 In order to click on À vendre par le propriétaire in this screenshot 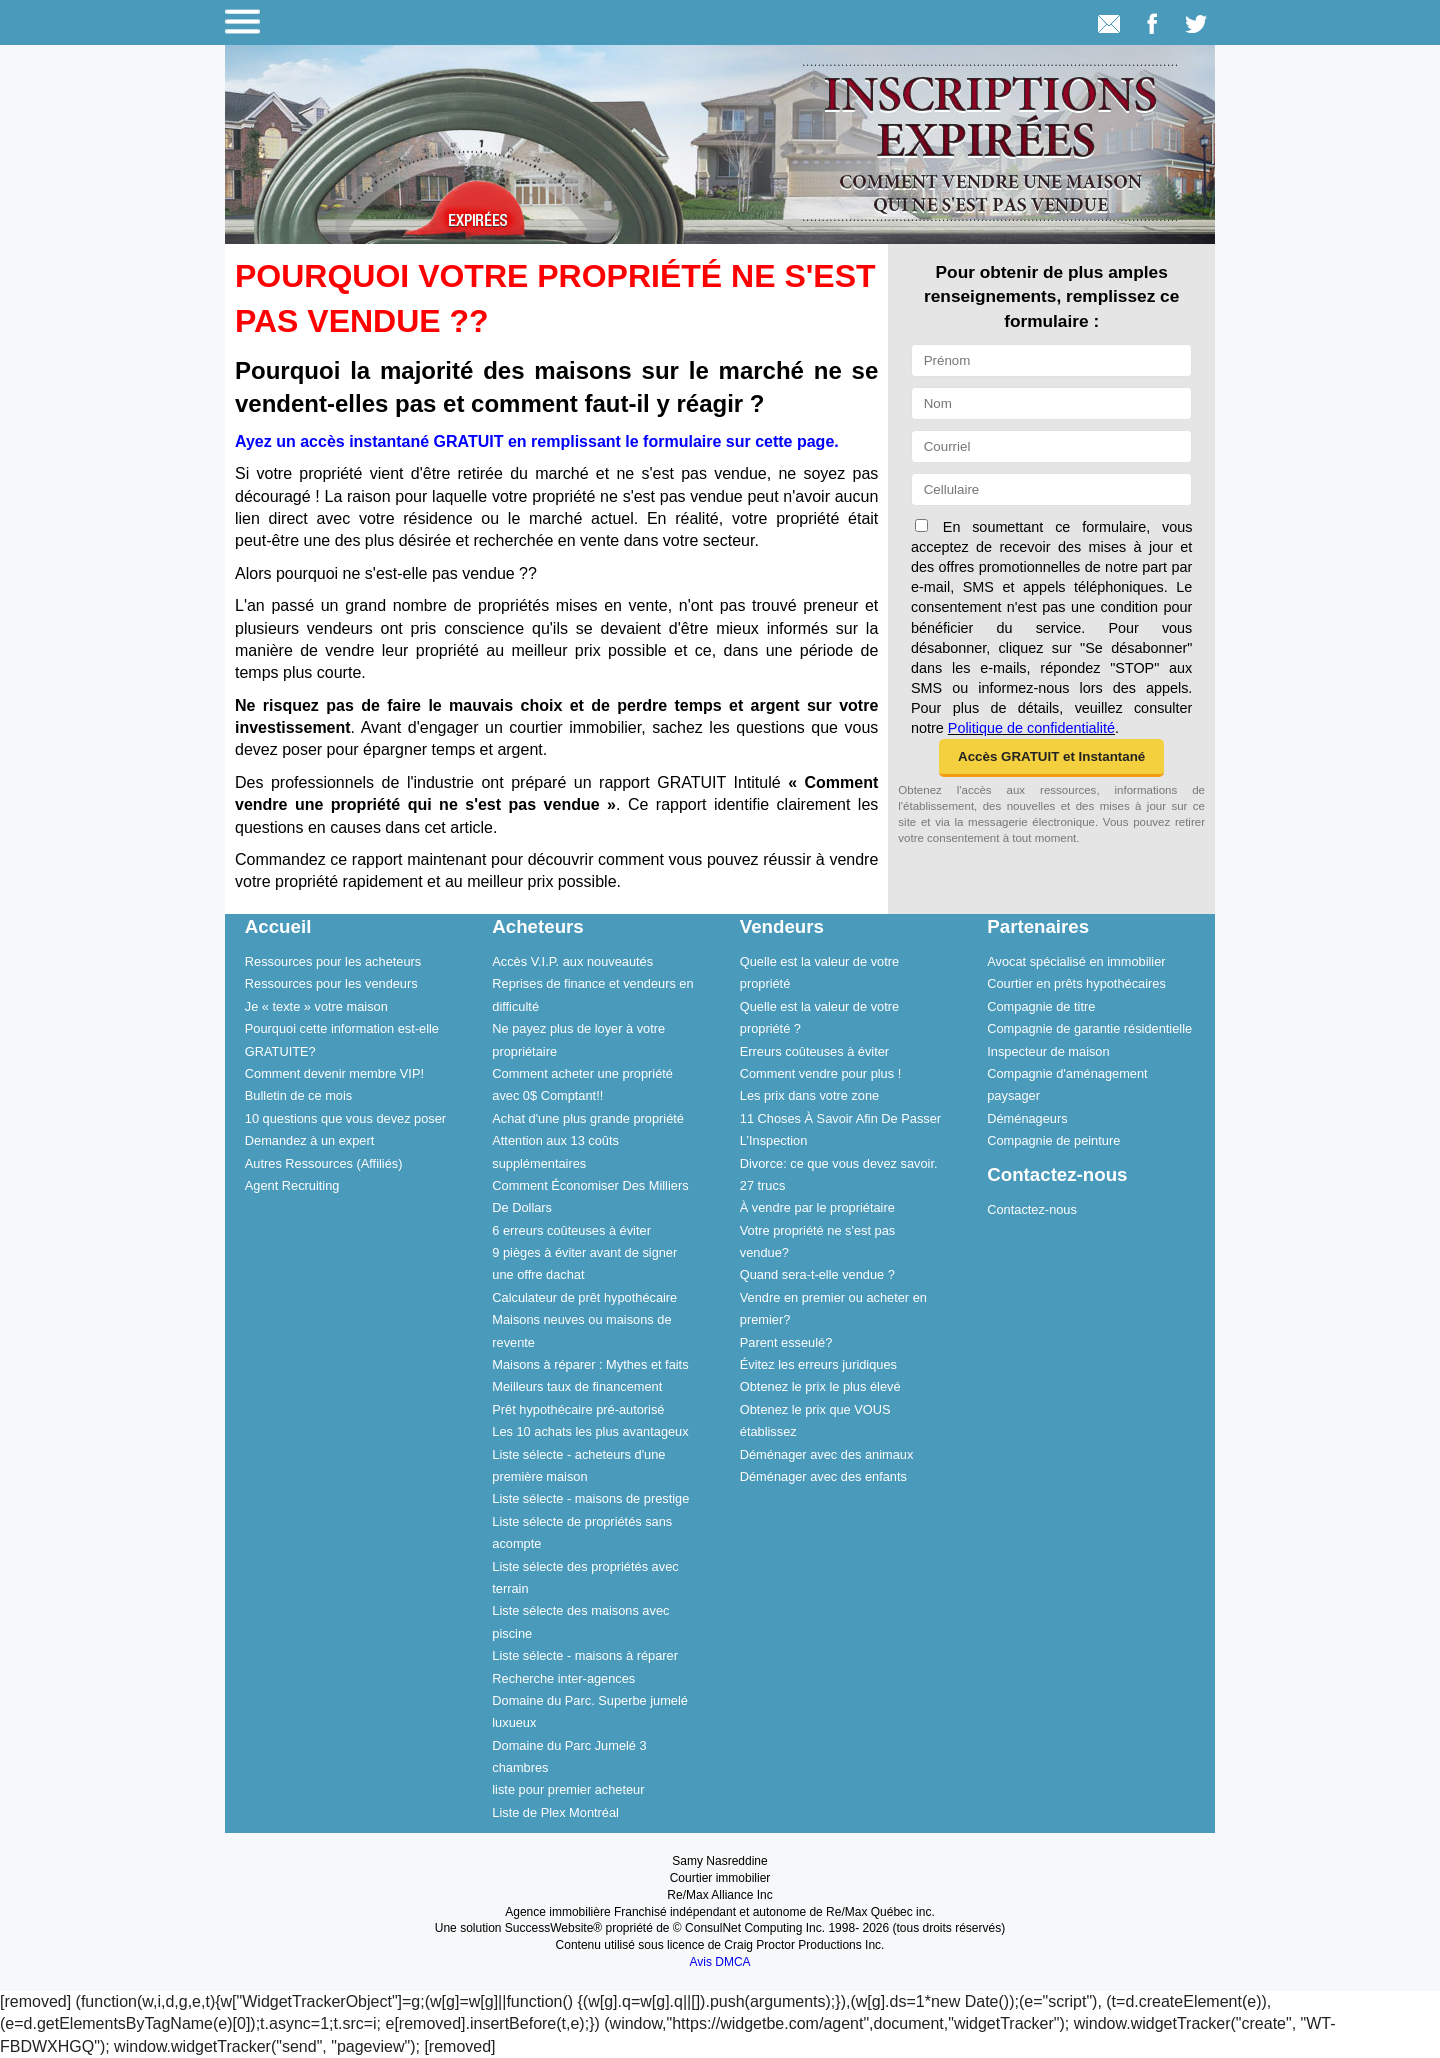, I will do `click(817, 1207)`.